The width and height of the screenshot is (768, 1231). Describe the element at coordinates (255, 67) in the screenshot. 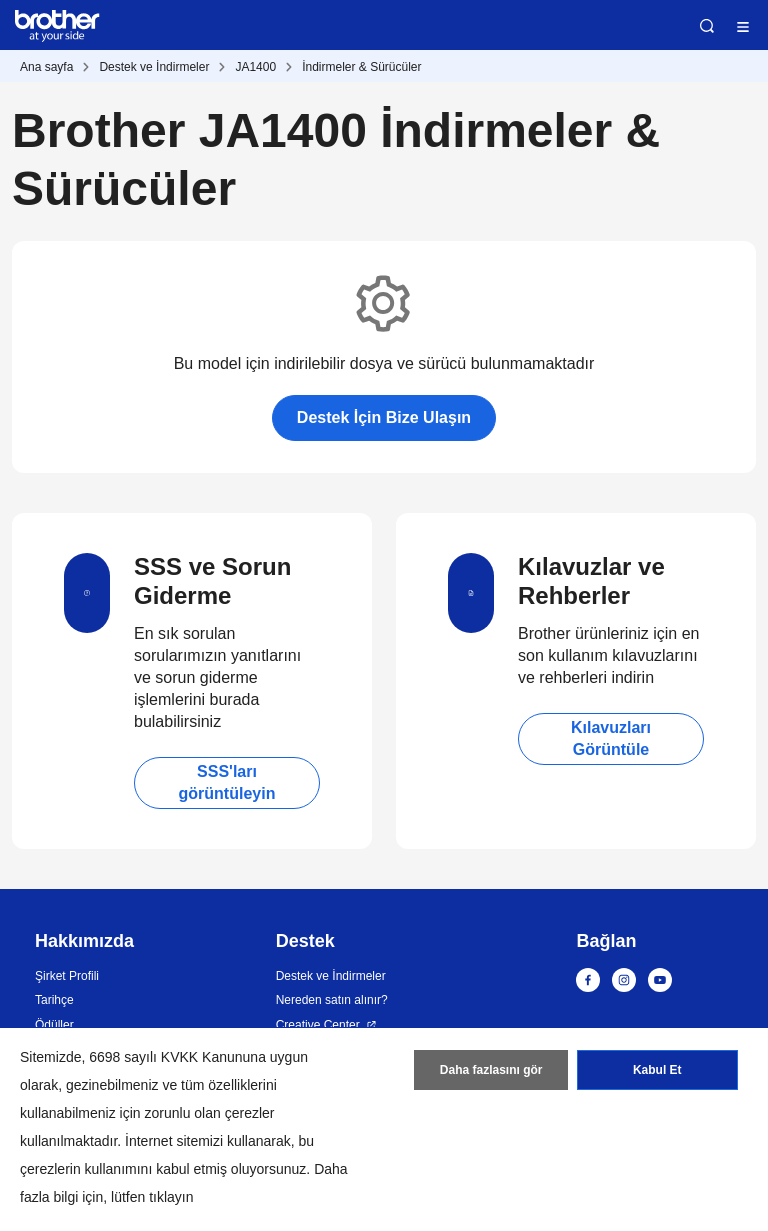

I see `JA1400` at that location.